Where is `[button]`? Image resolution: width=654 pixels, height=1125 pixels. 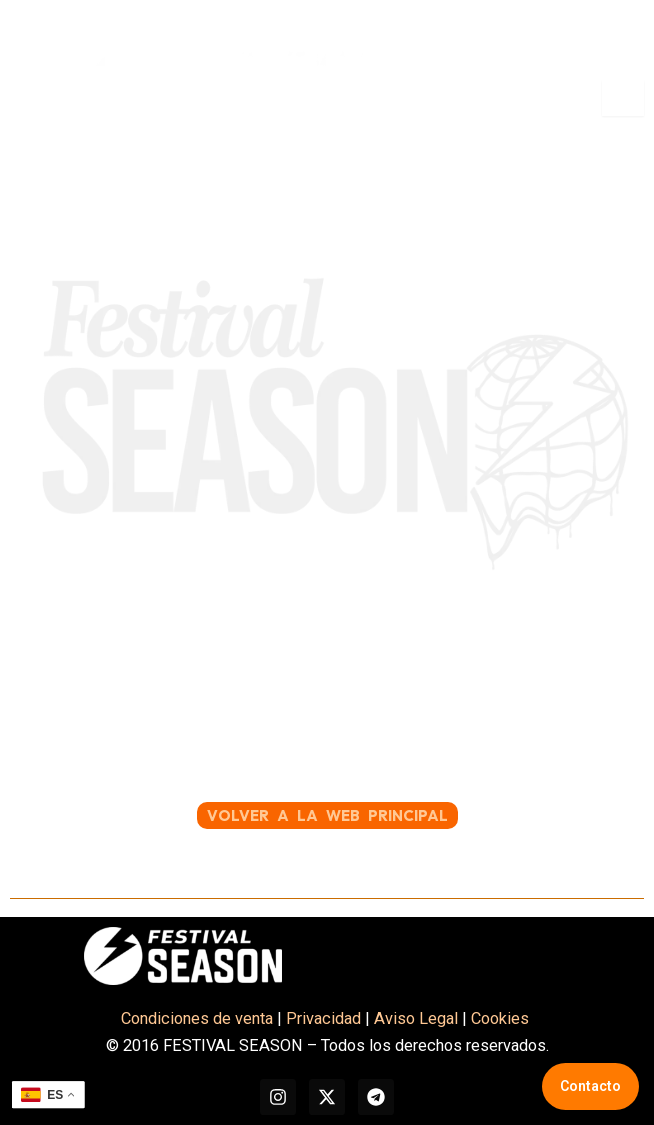
[button] is located at coordinates (38, 98).